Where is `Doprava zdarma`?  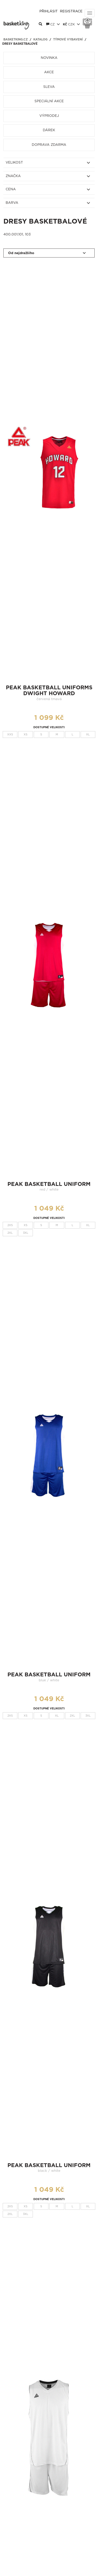 Doprava zdarma is located at coordinates (49, 144).